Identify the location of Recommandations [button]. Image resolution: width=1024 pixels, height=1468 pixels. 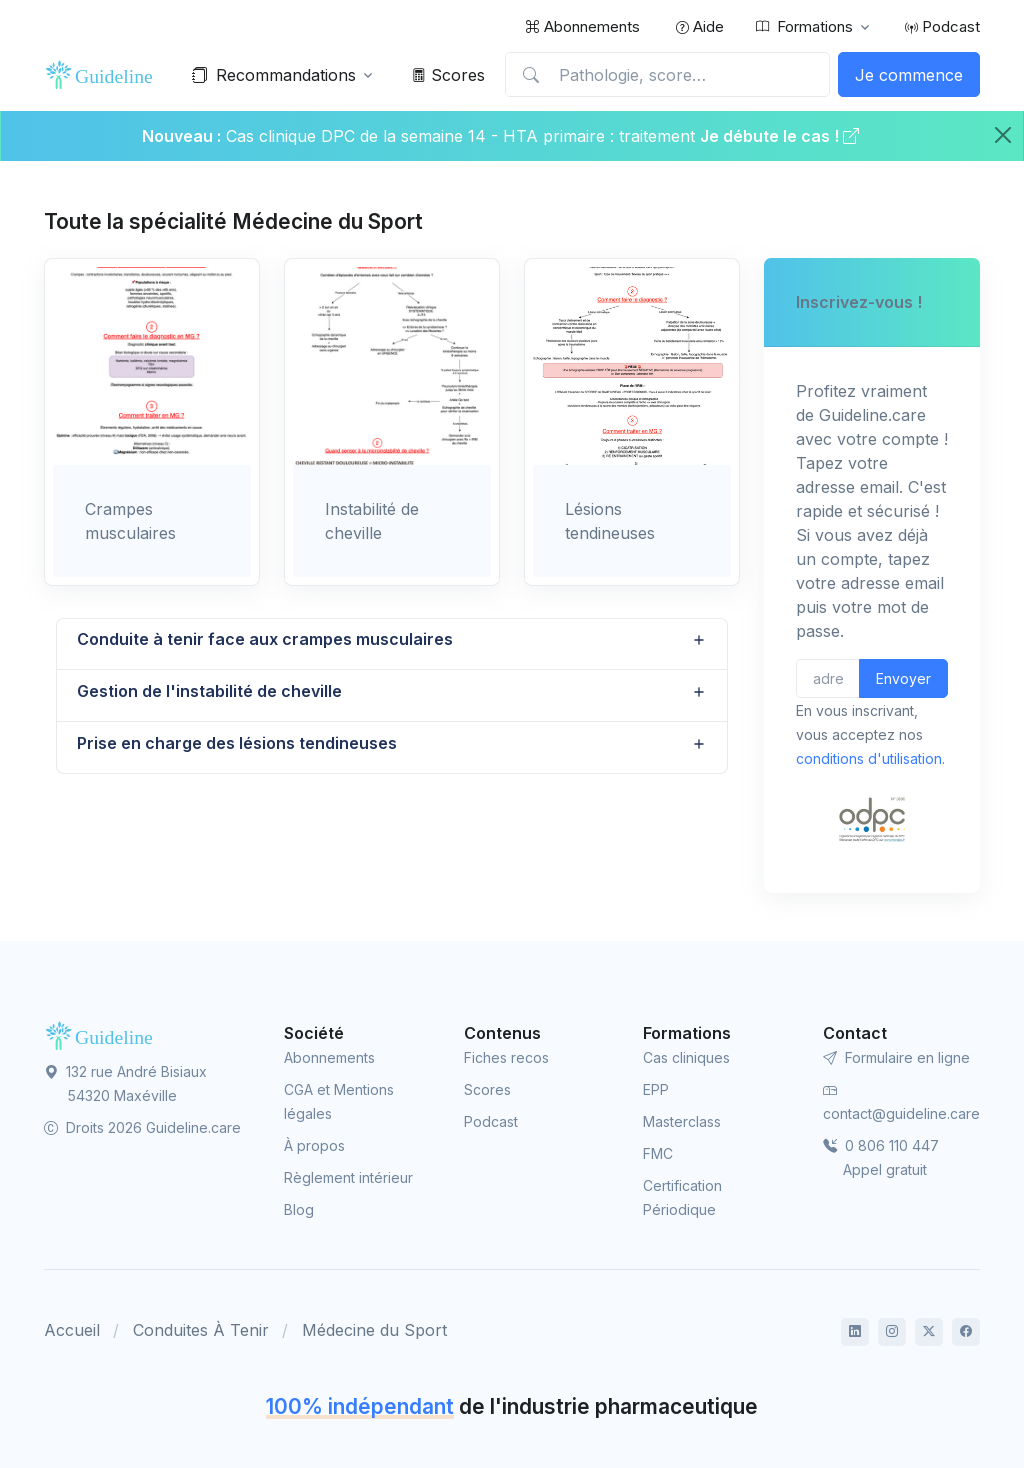
(274, 75).